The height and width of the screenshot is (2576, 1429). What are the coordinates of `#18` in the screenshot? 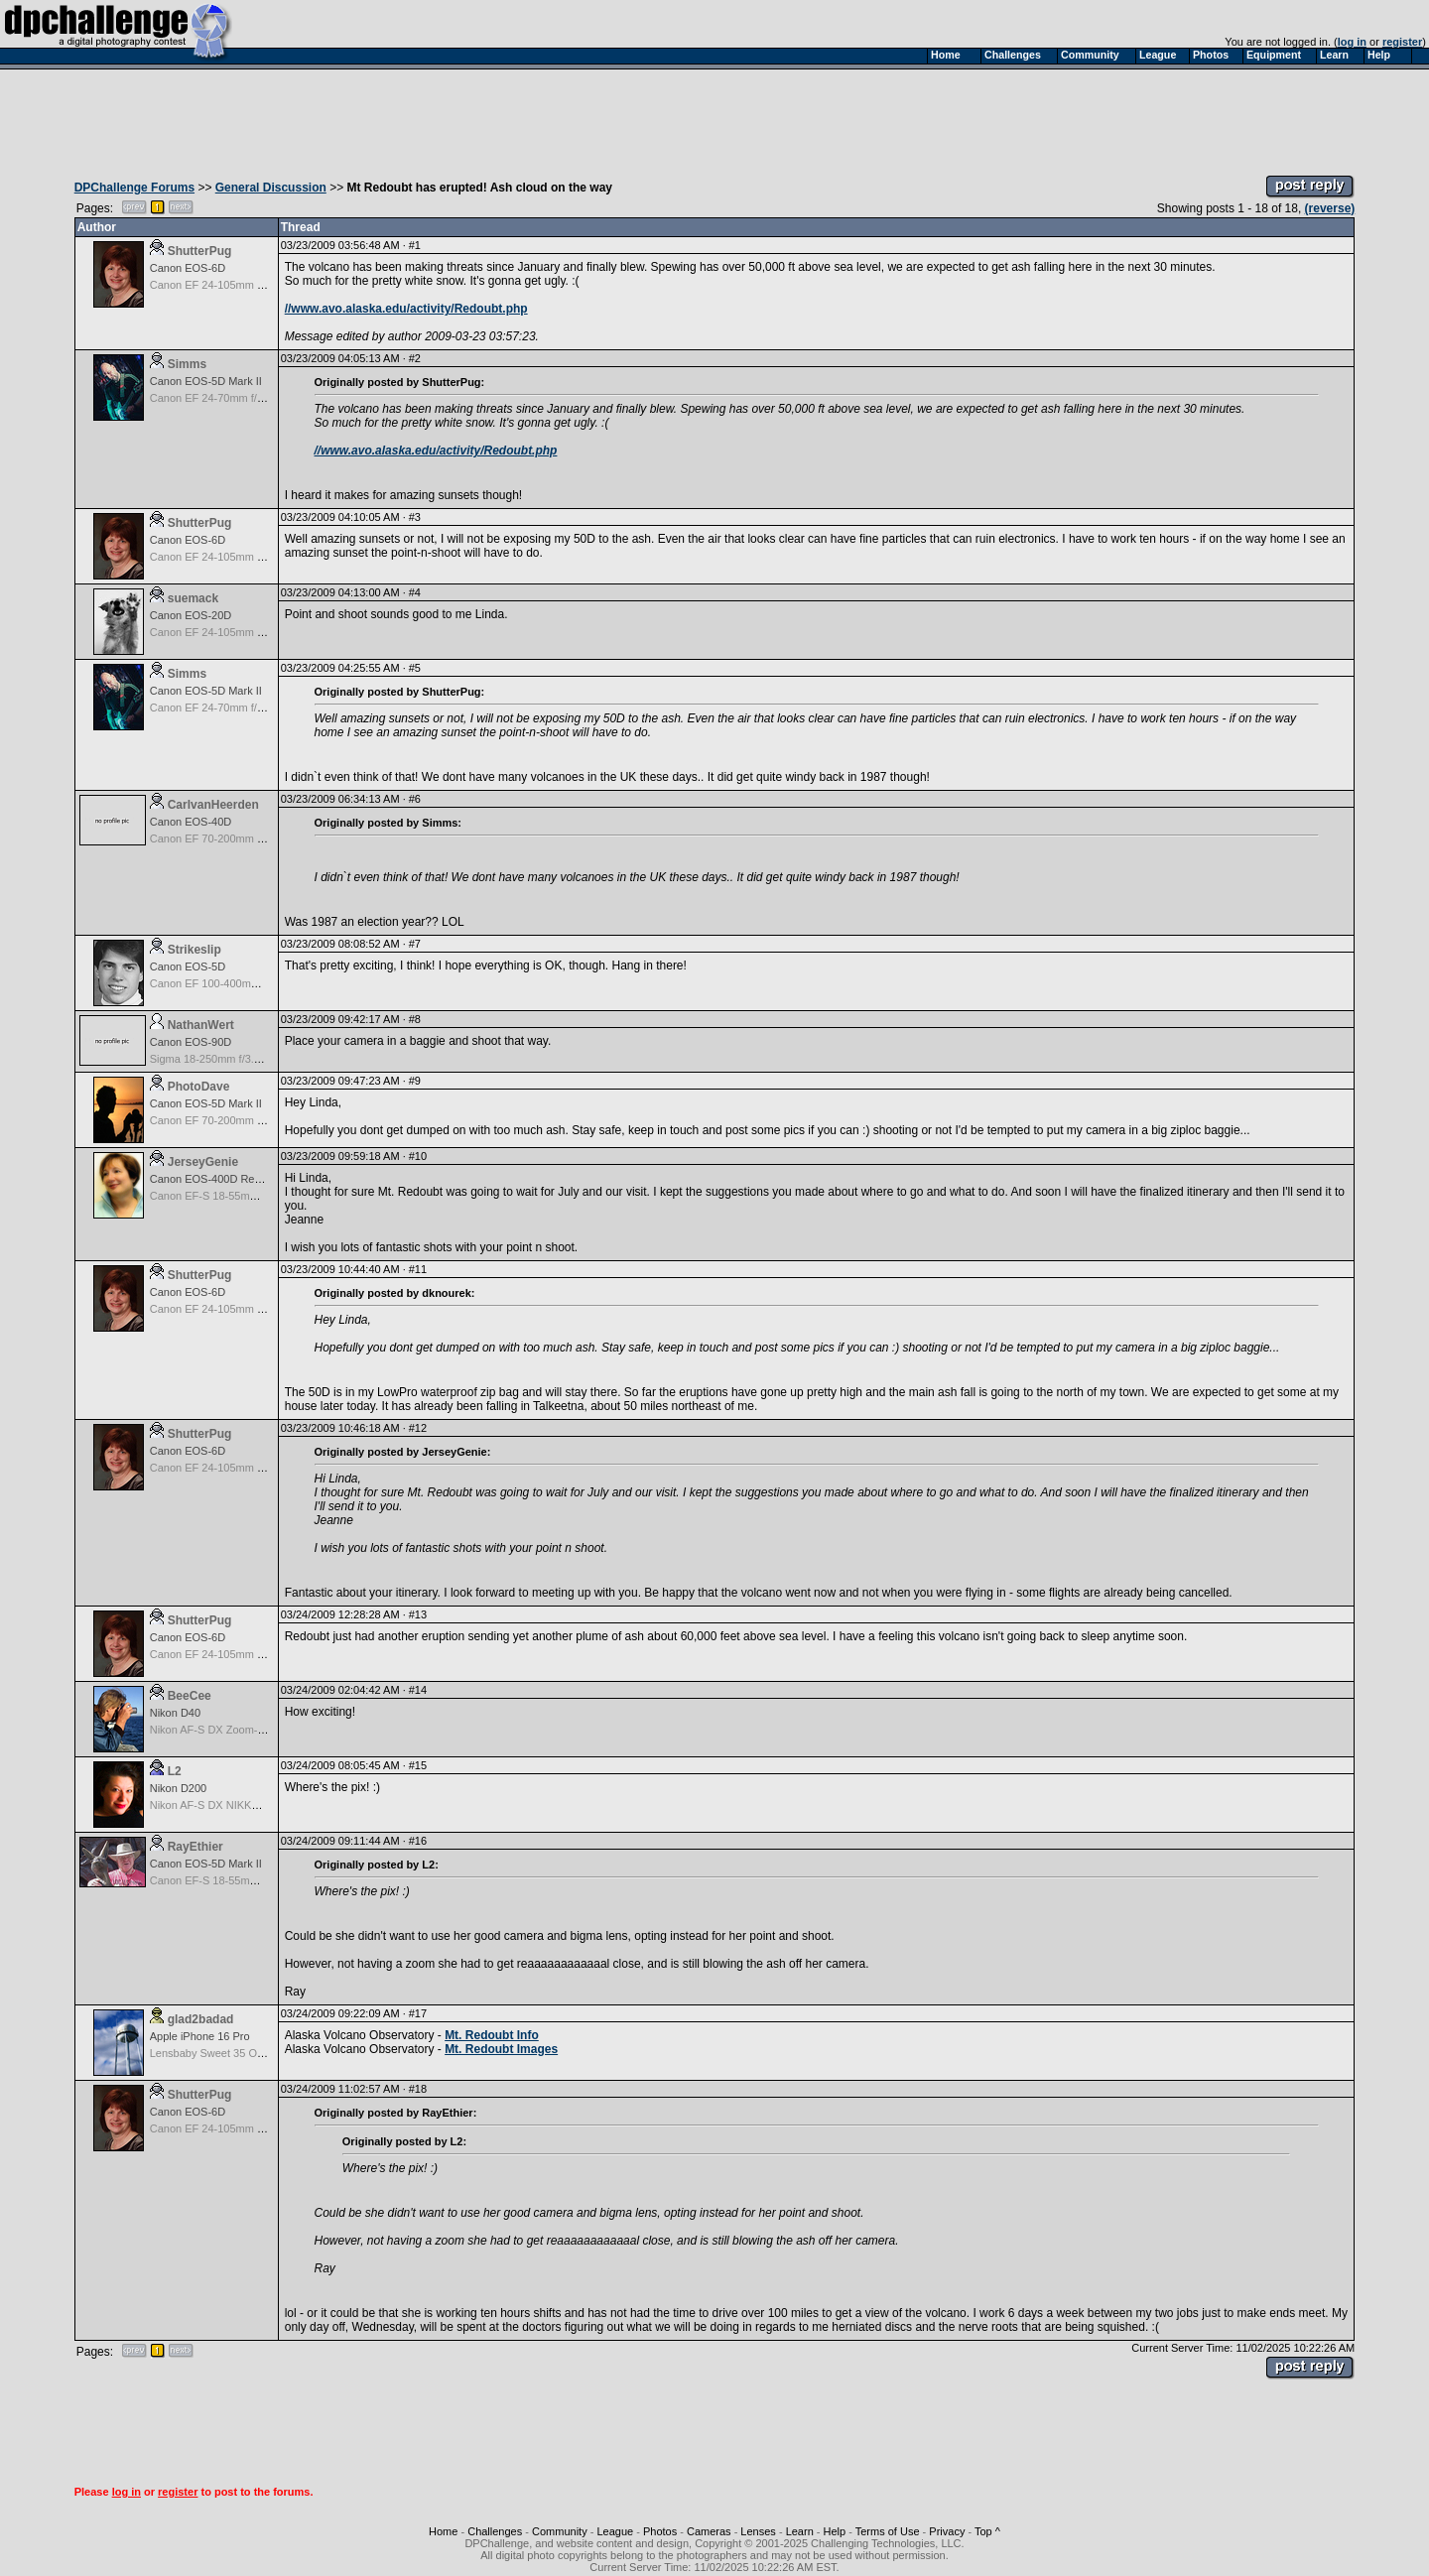 It's located at (418, 2089).